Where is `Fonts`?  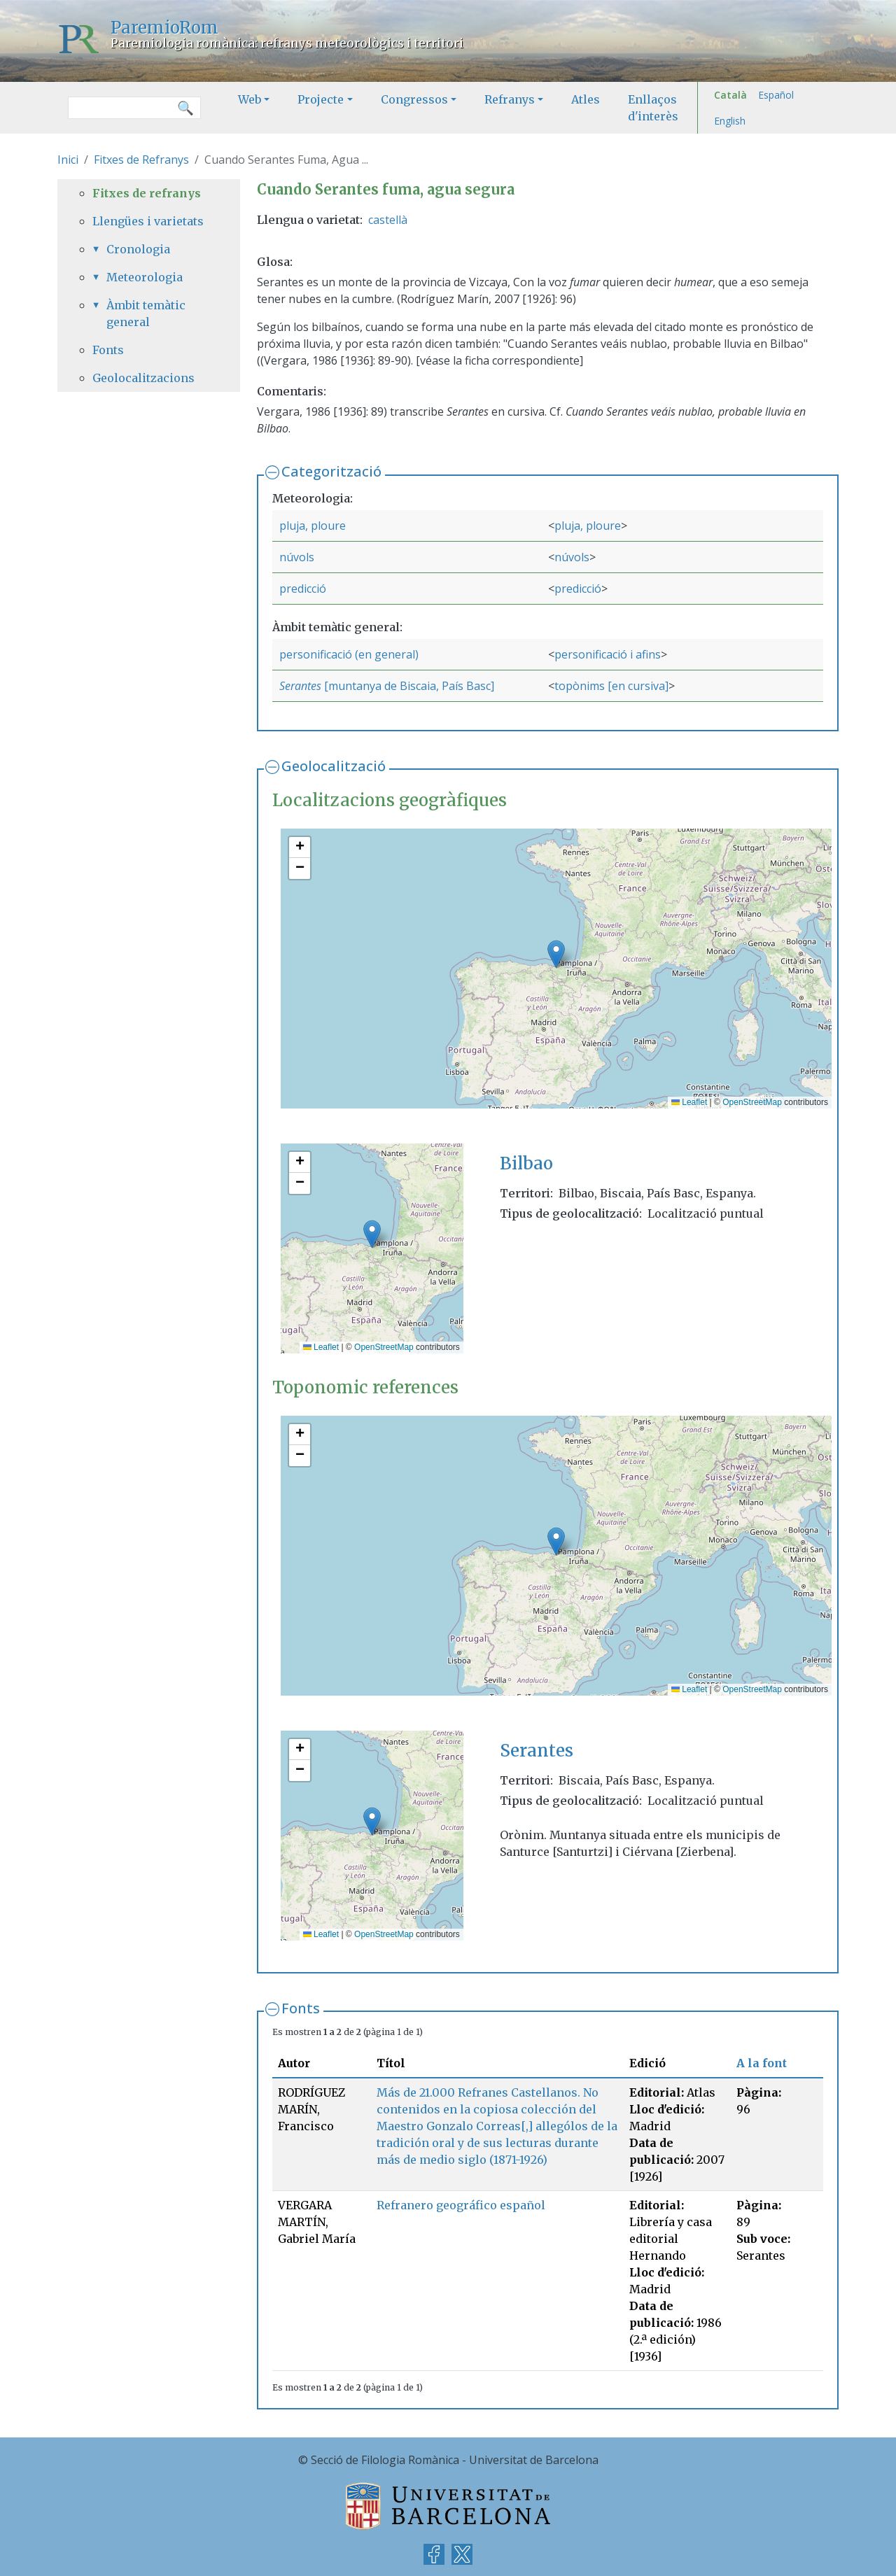 Fonts is located at coordinates (300, 2008).